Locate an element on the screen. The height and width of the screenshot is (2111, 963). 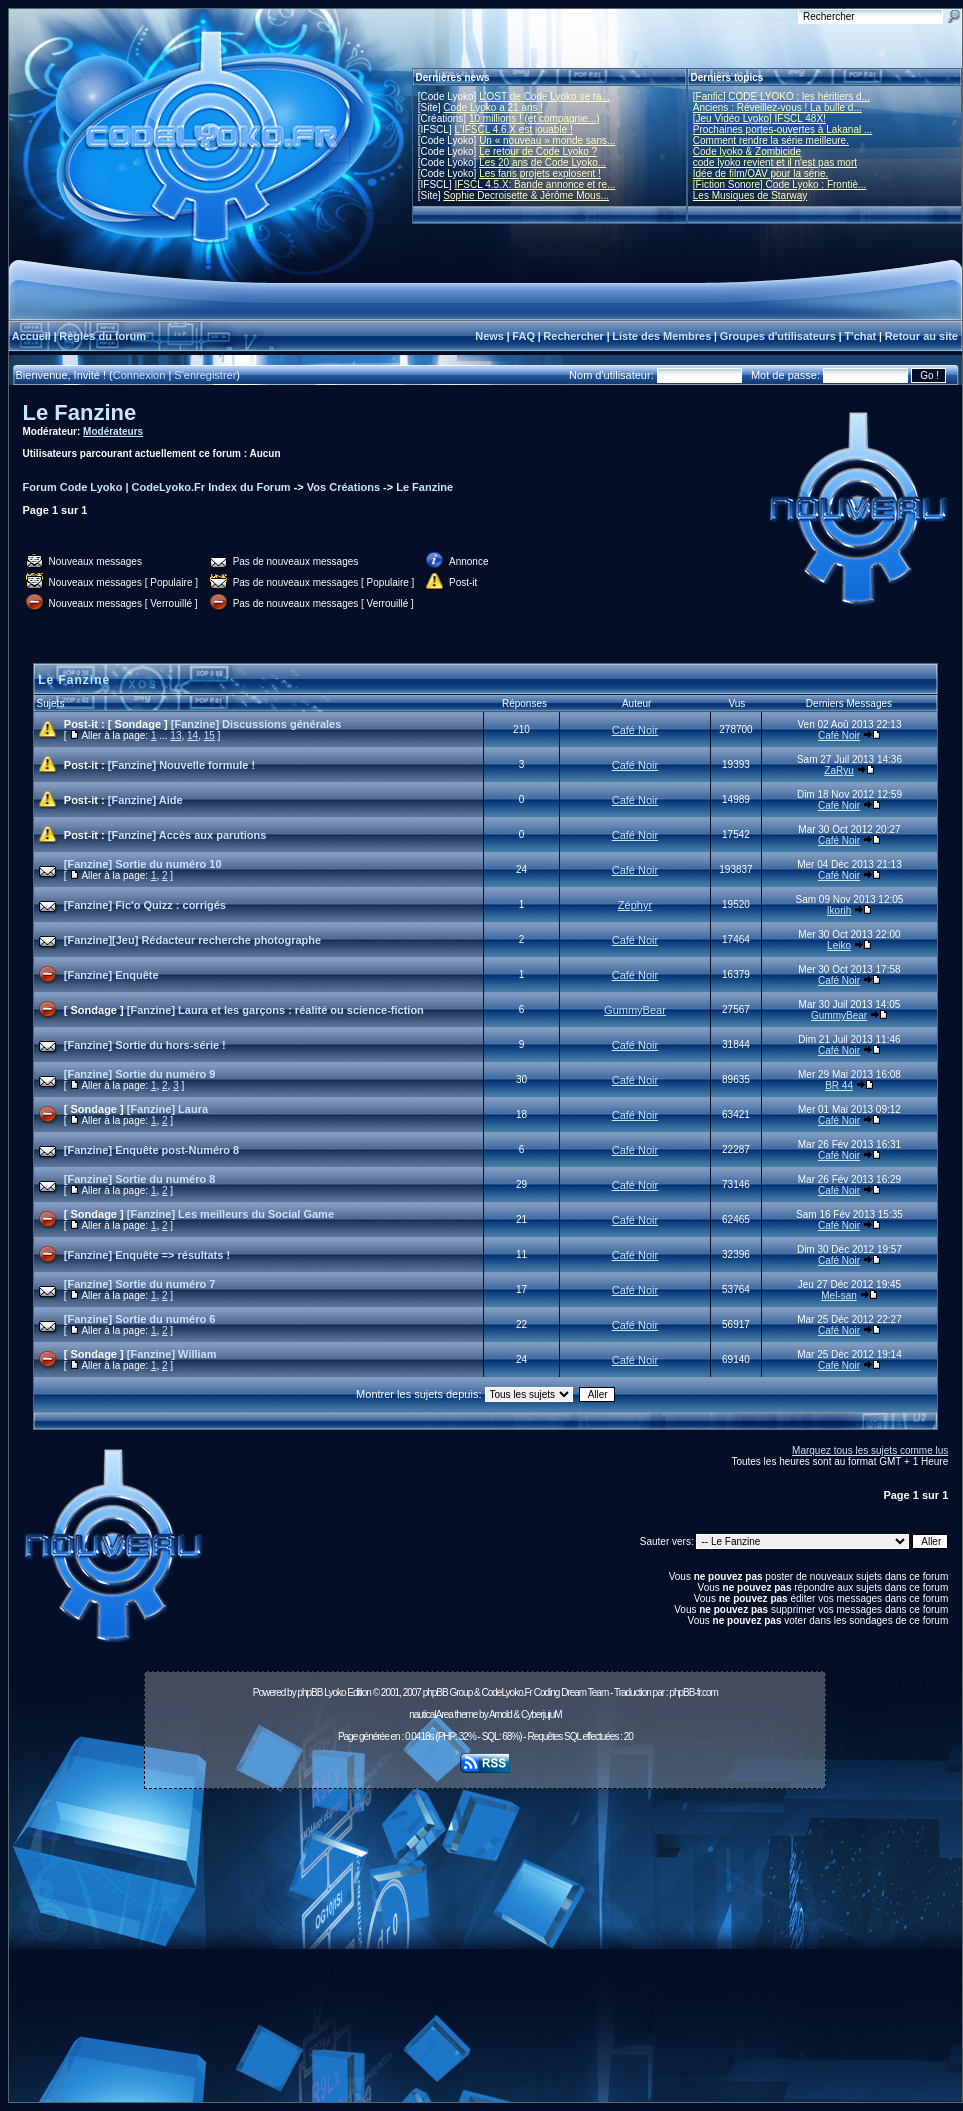
Prochaines portes-ouvertes à Lakanal ... is located at coordinates (783, 129).